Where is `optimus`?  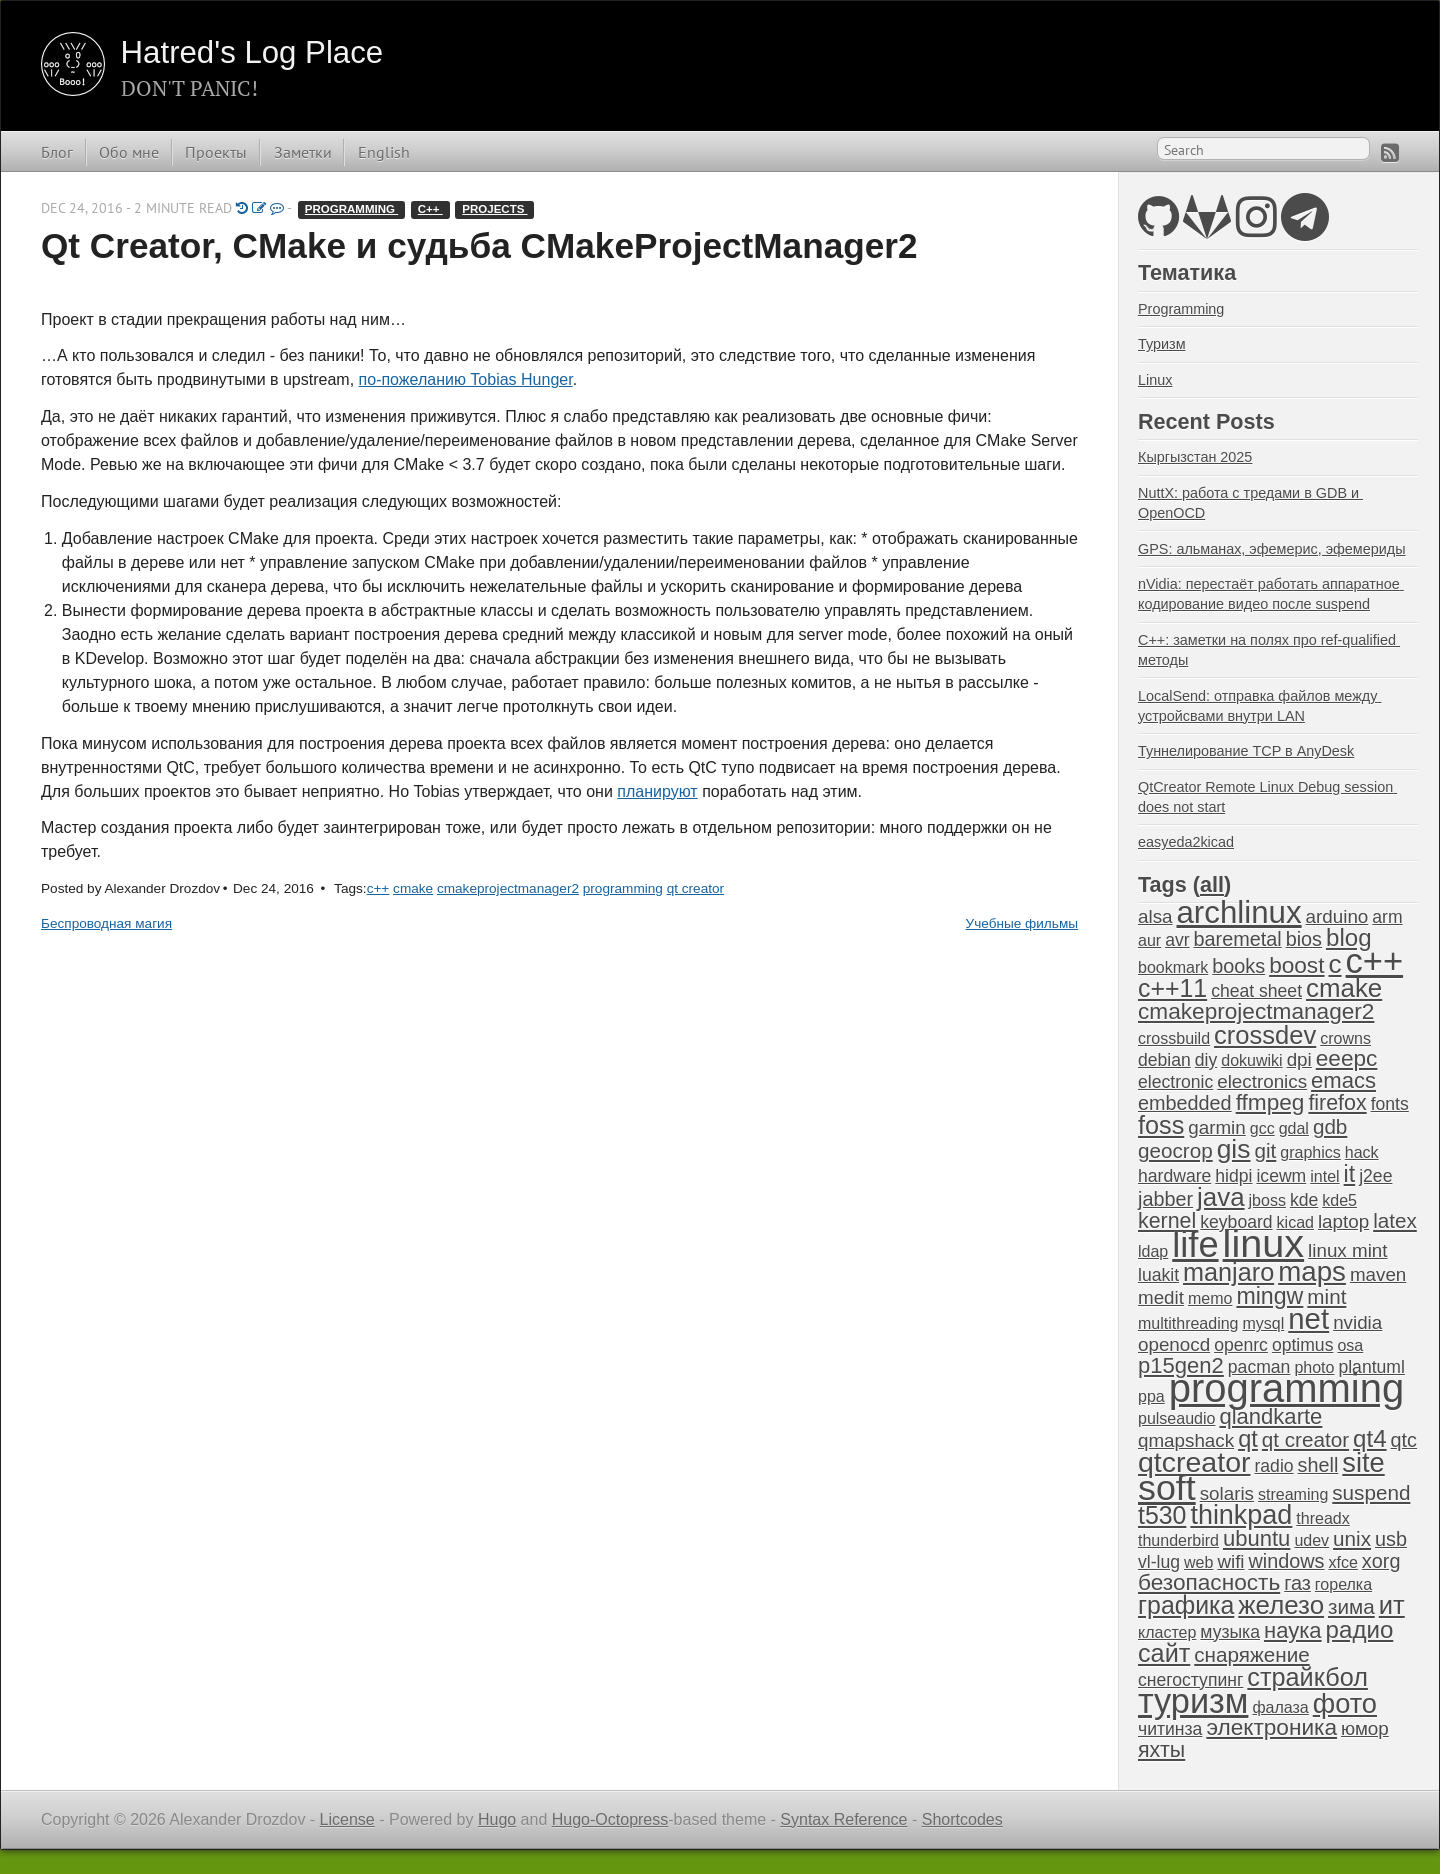 optimus is located at coordinates (1303, 1345).